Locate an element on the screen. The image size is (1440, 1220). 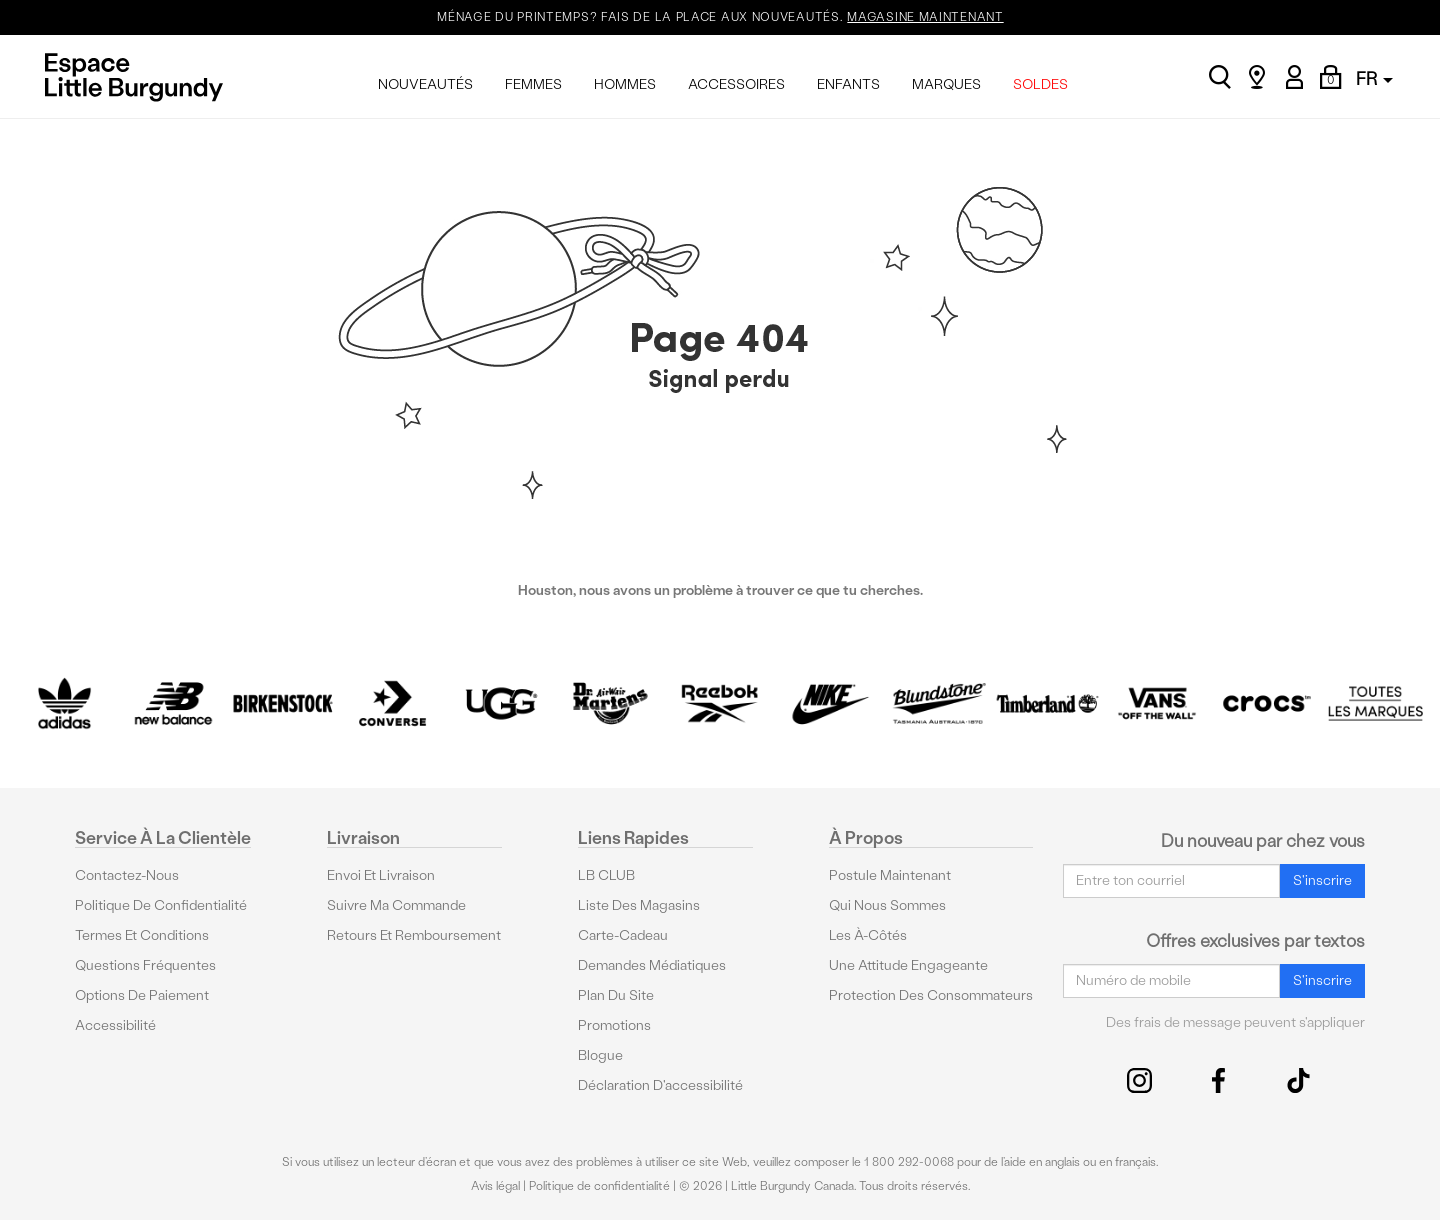
FEMMES [menuitem] is located at coordinates (533, 84).